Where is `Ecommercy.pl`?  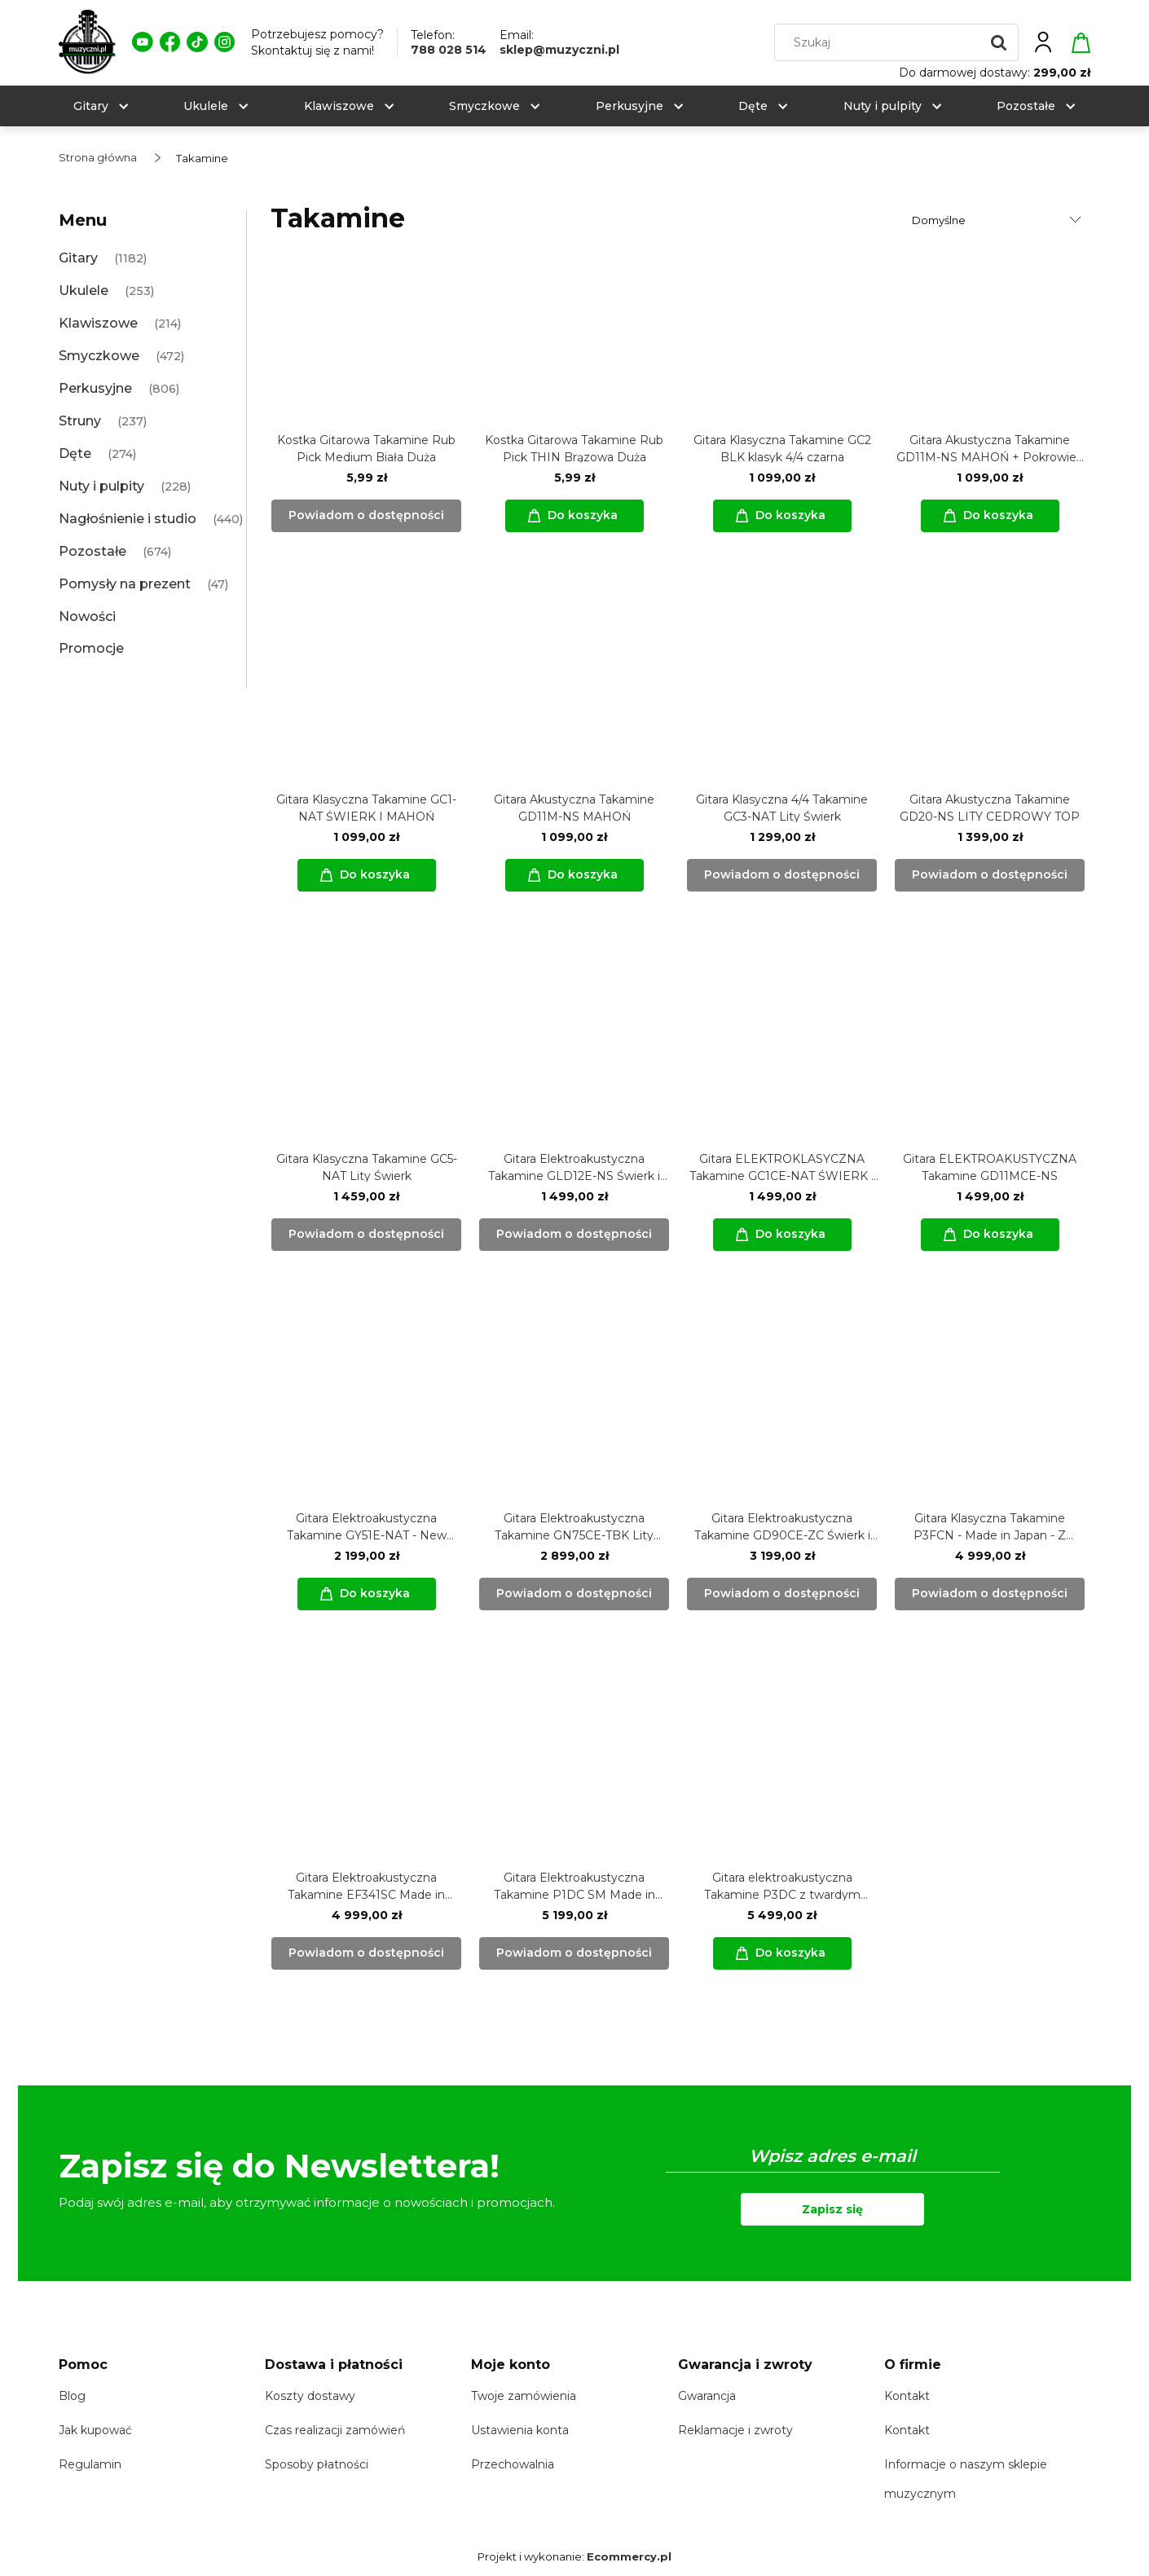 Ecommercy.pl is located at coordinates (629, 2556).